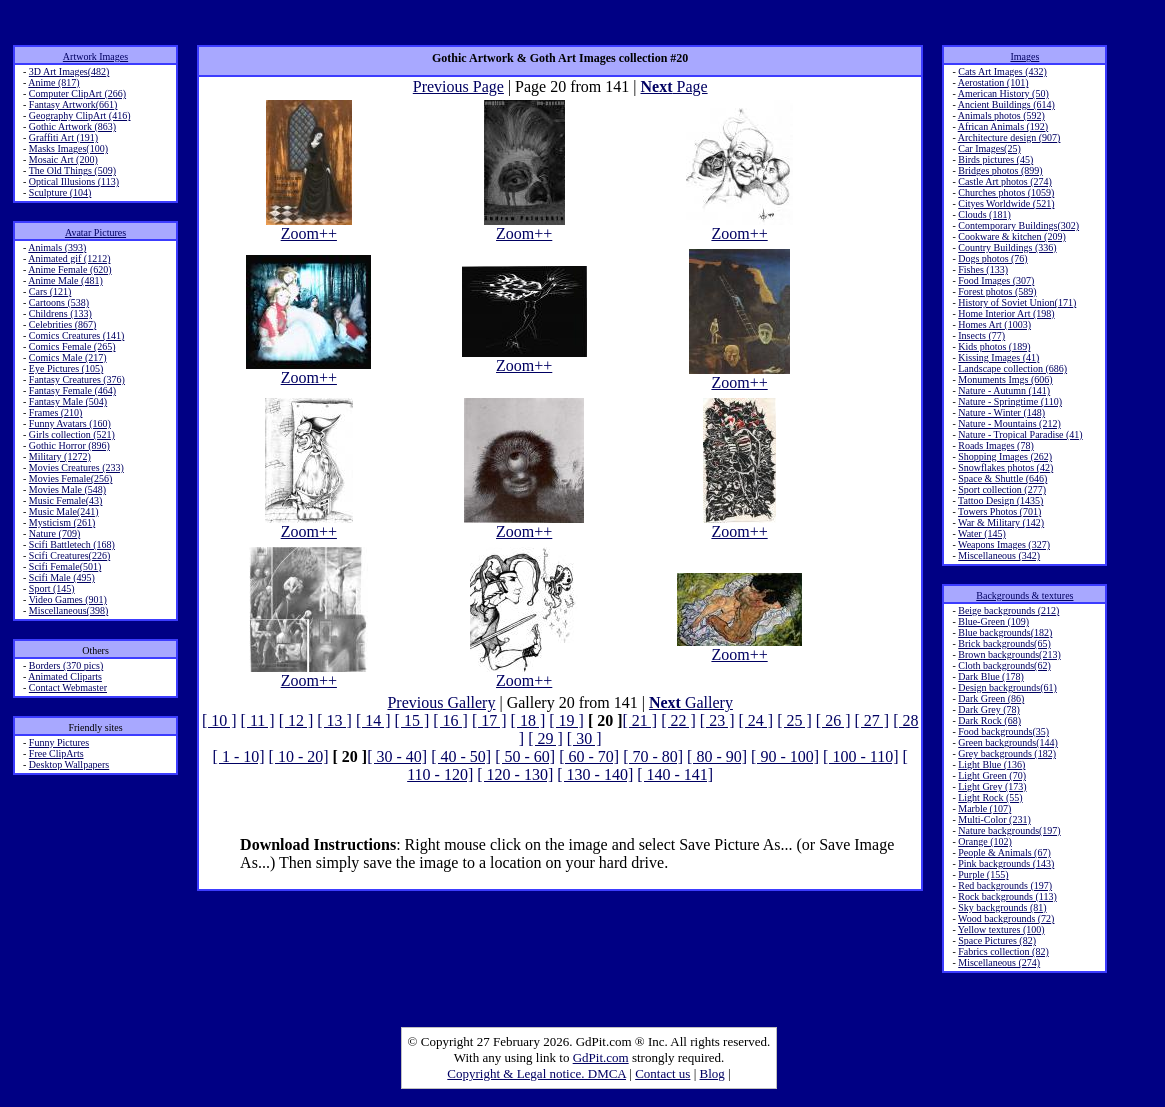 This screenshot has height=1107, width=1165. Describe the element at coordinates (1004, 390) in the screenshot. I see `Nature - Autumn (141)` at that location.